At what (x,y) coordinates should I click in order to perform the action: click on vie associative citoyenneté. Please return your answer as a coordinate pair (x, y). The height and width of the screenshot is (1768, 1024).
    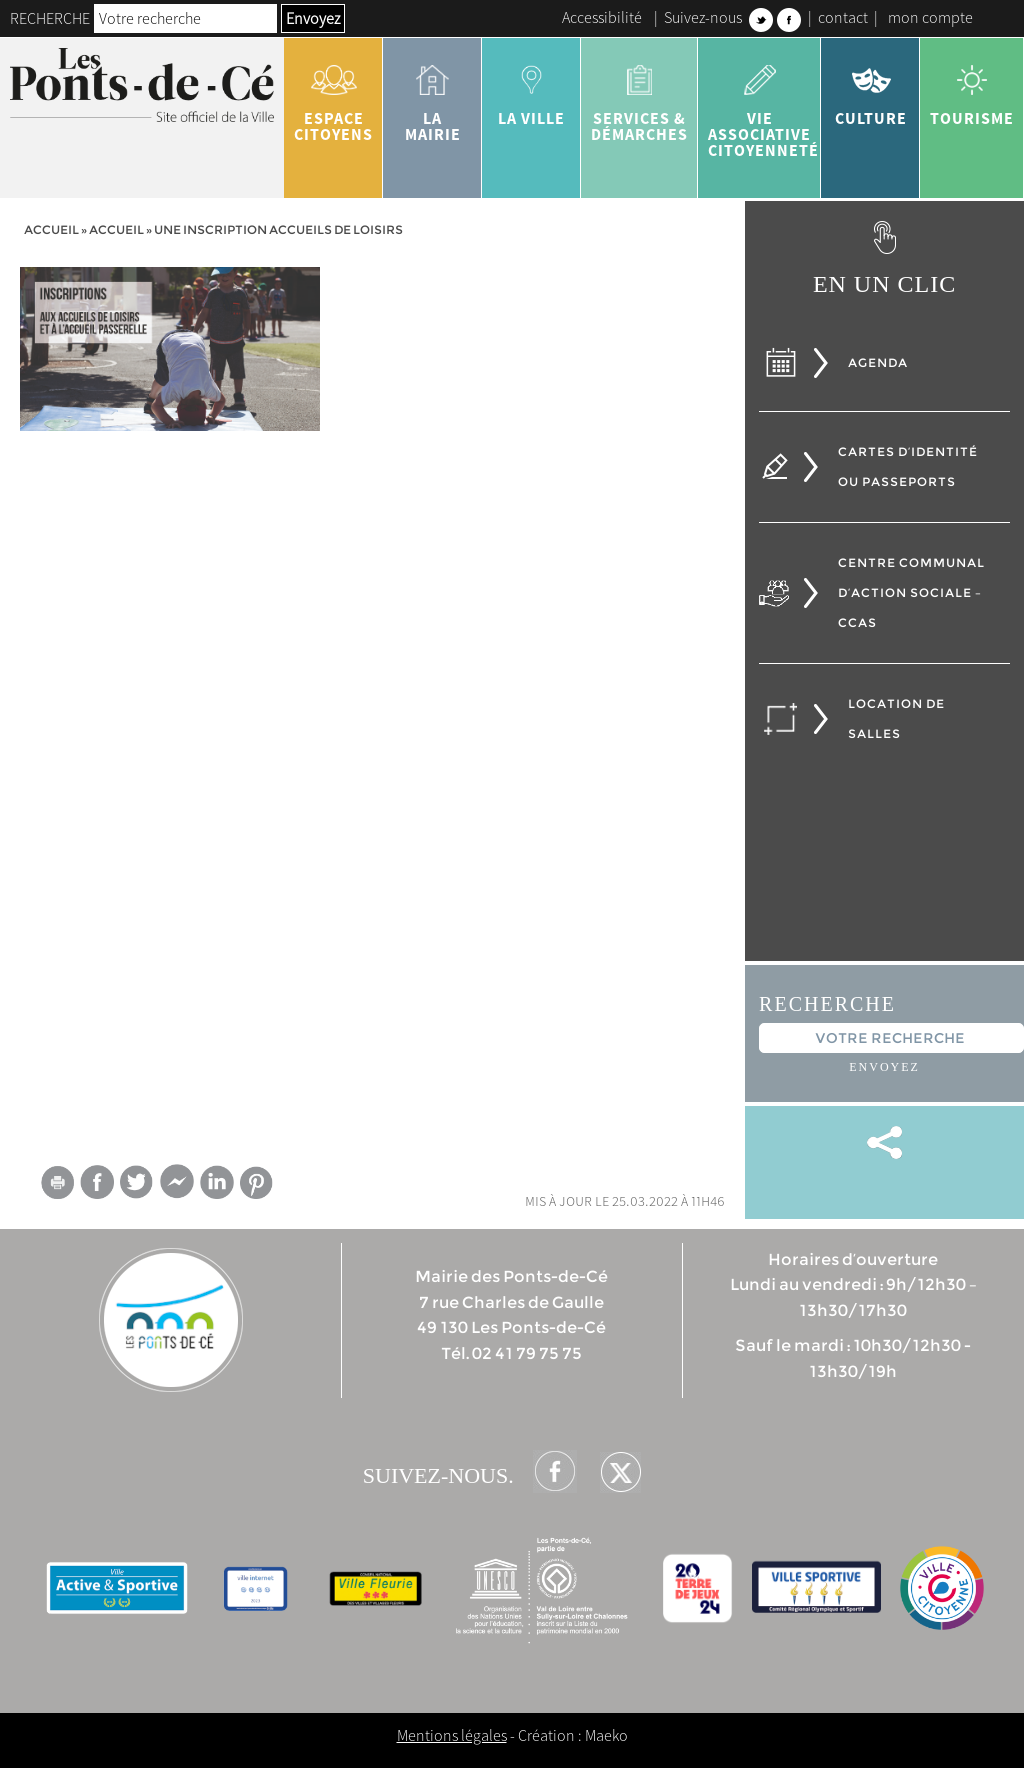
    Looking at the image, I should click on (763, 104).